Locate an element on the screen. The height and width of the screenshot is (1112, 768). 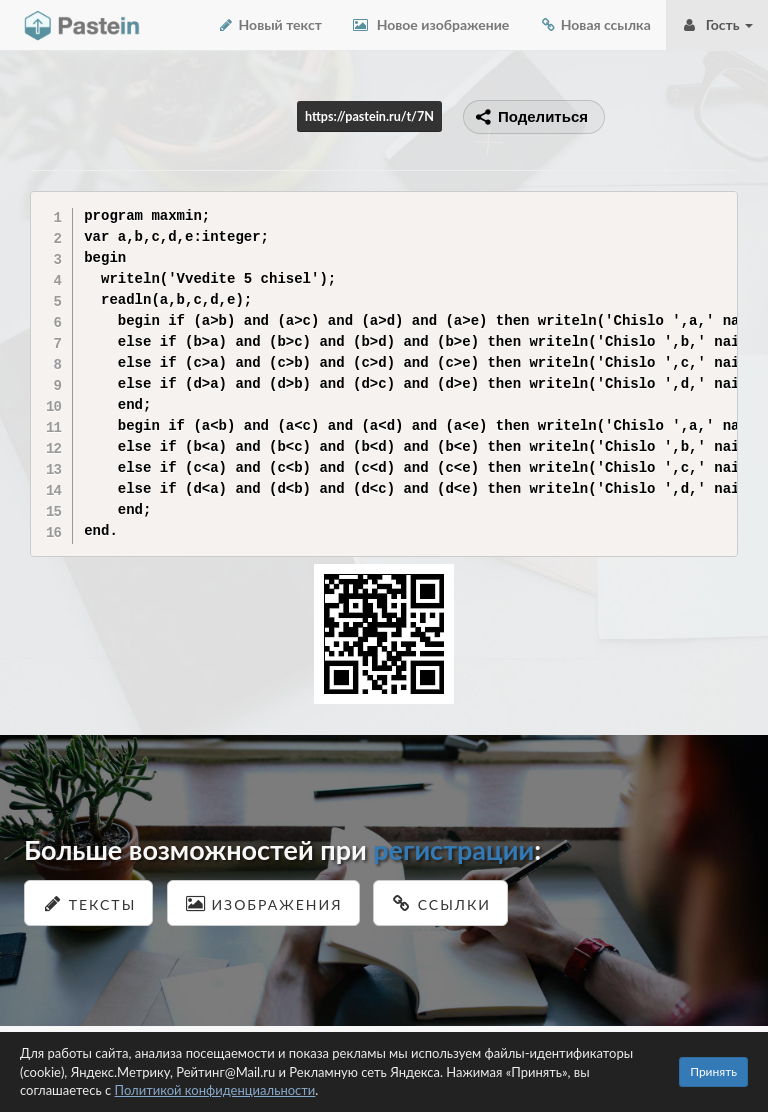
Гость is located at coordinates (717, 24).